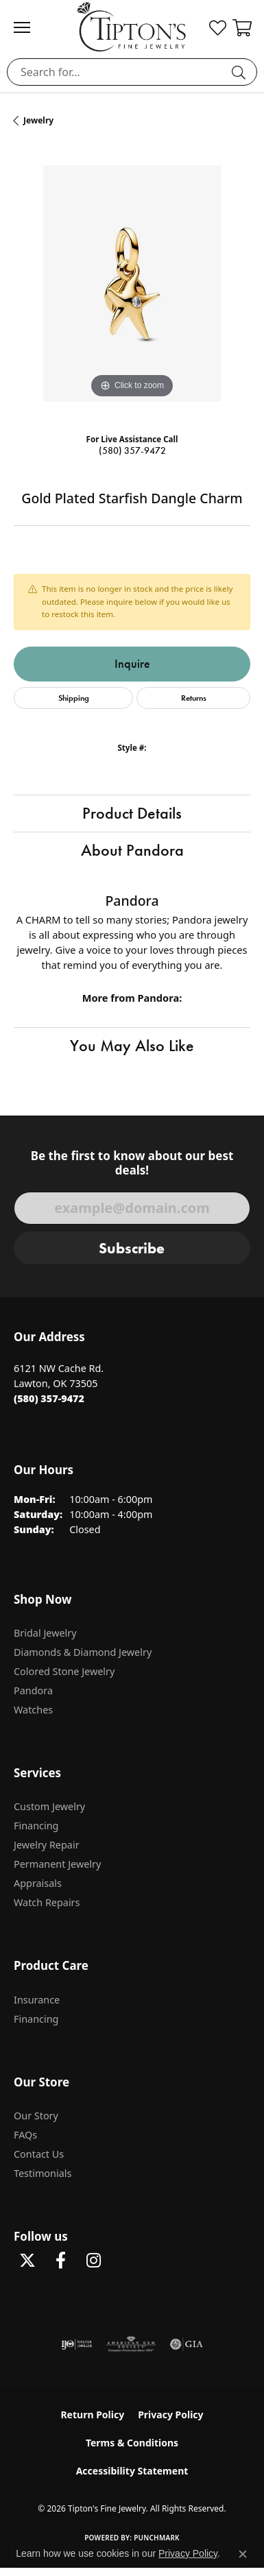 This screenshot has height=2576, width=264. Describe the element at coordinates (47, 1902) in the screenshot. I see `Watch Repairs` at that location.